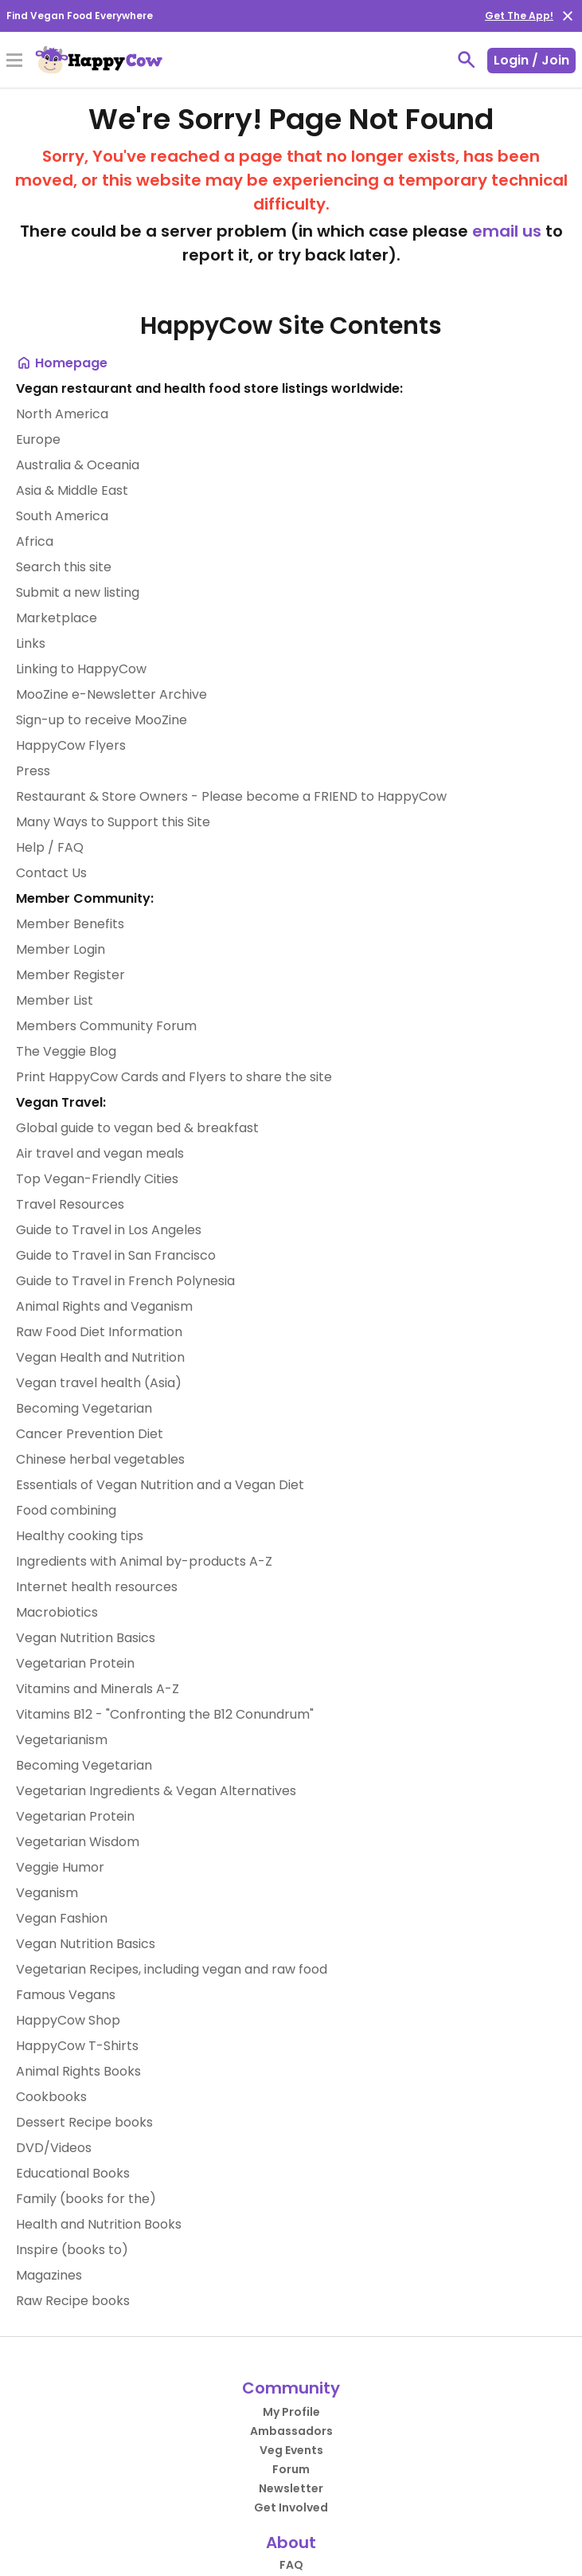 Image resolution: width=582 pixels, height=2576 pixels. What do you see at coordinates (116, 1255) in the screenshot?
I see `Guide to Travel in San Francisco` at bounding box center [116, 1255].